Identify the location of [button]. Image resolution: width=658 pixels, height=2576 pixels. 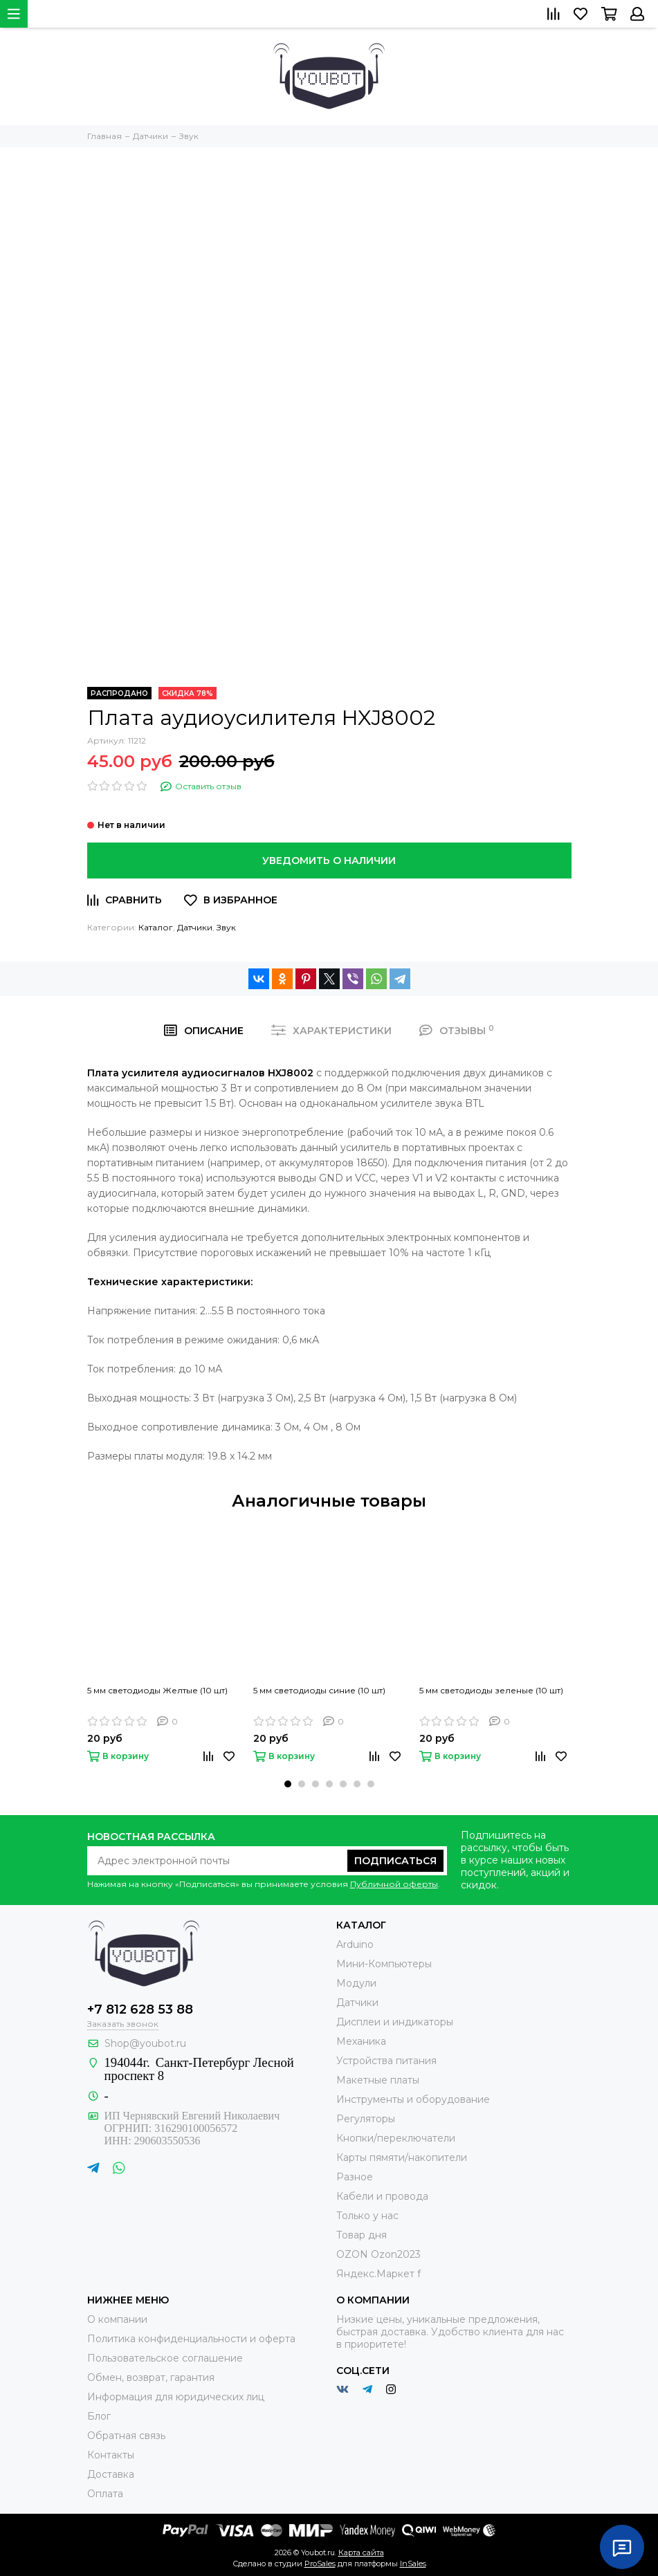
(287, 1784).